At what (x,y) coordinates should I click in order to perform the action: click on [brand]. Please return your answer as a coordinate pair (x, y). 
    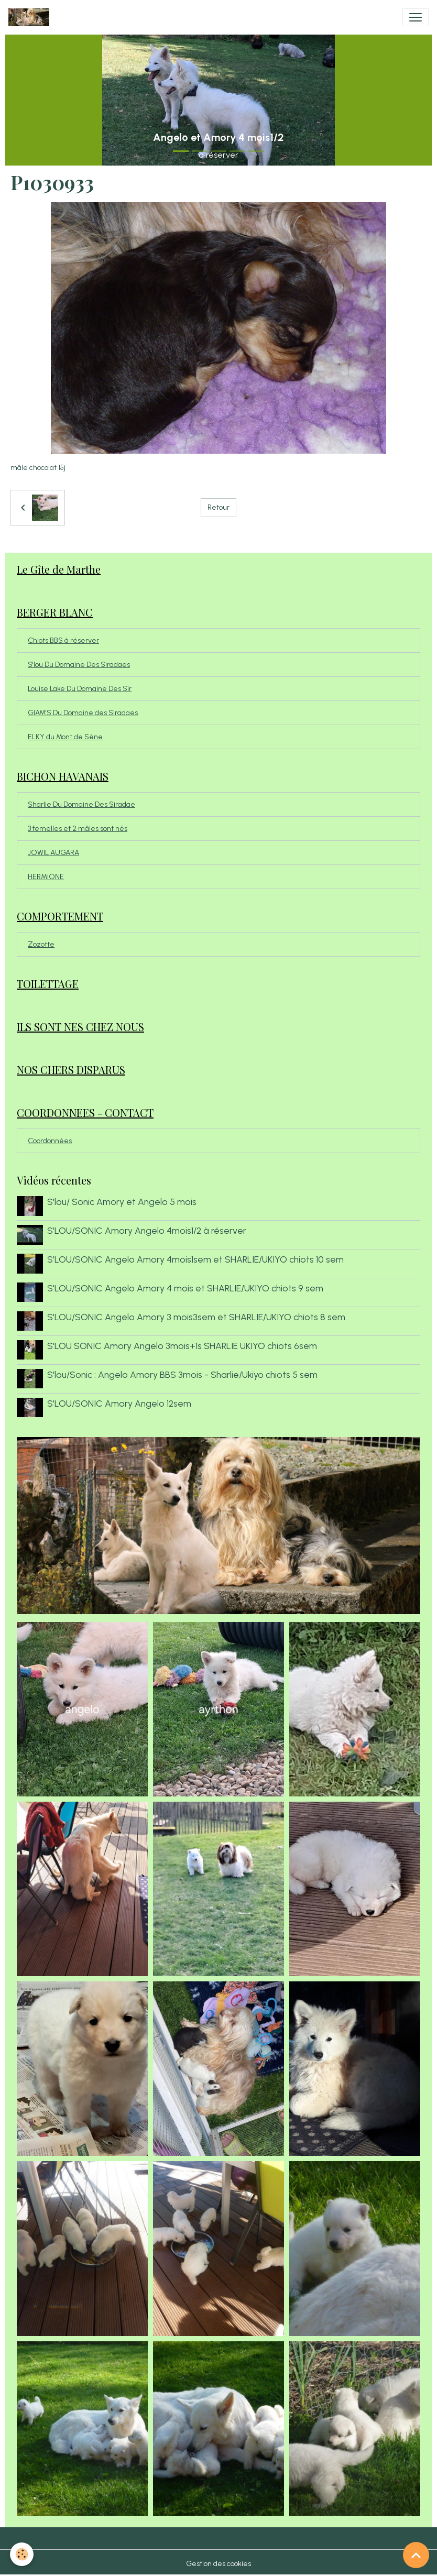
    Looking at the image, I should click on (30, 17).